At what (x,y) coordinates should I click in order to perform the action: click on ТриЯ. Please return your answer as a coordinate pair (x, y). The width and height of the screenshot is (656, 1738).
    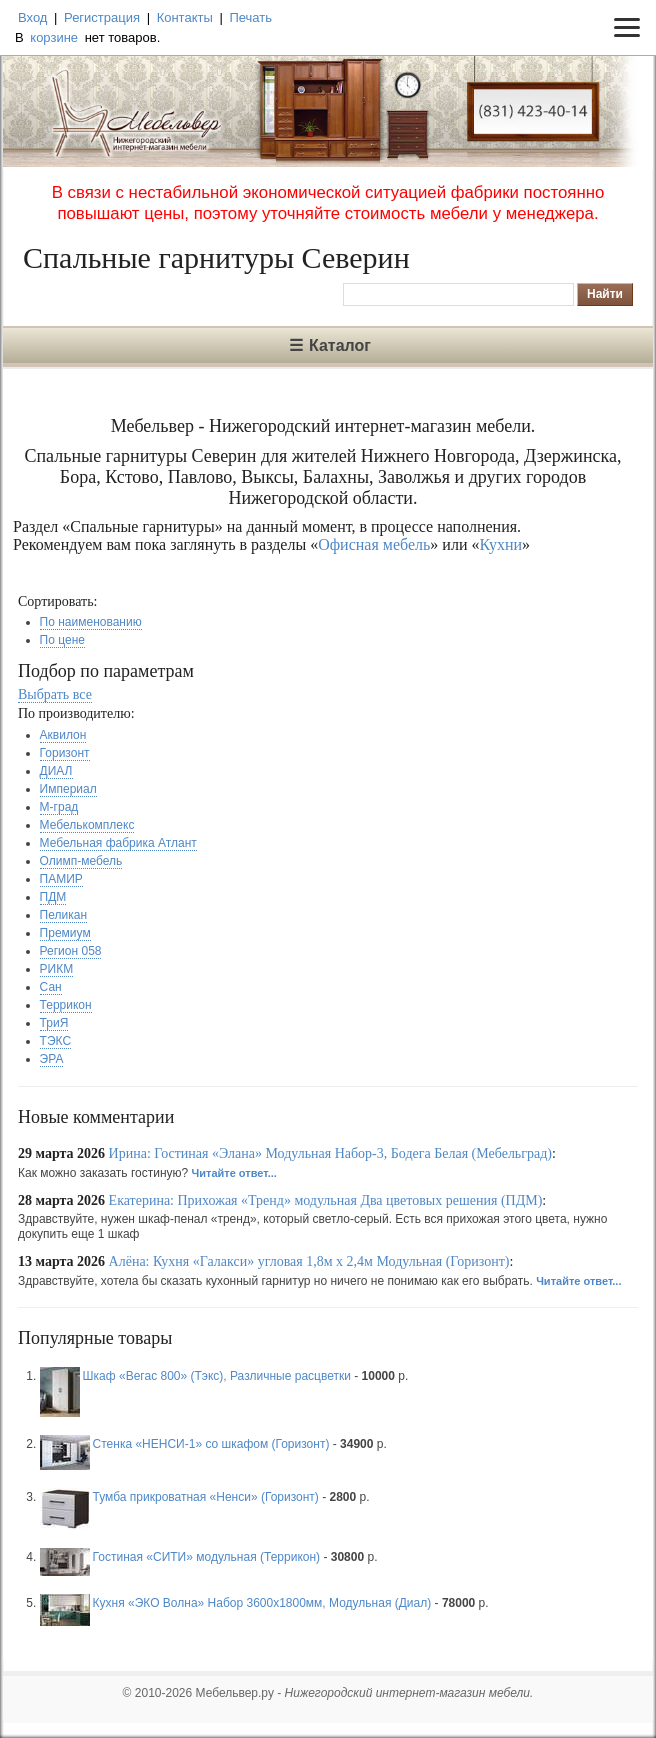
    Looking at the image, I should click on (54, 1023).